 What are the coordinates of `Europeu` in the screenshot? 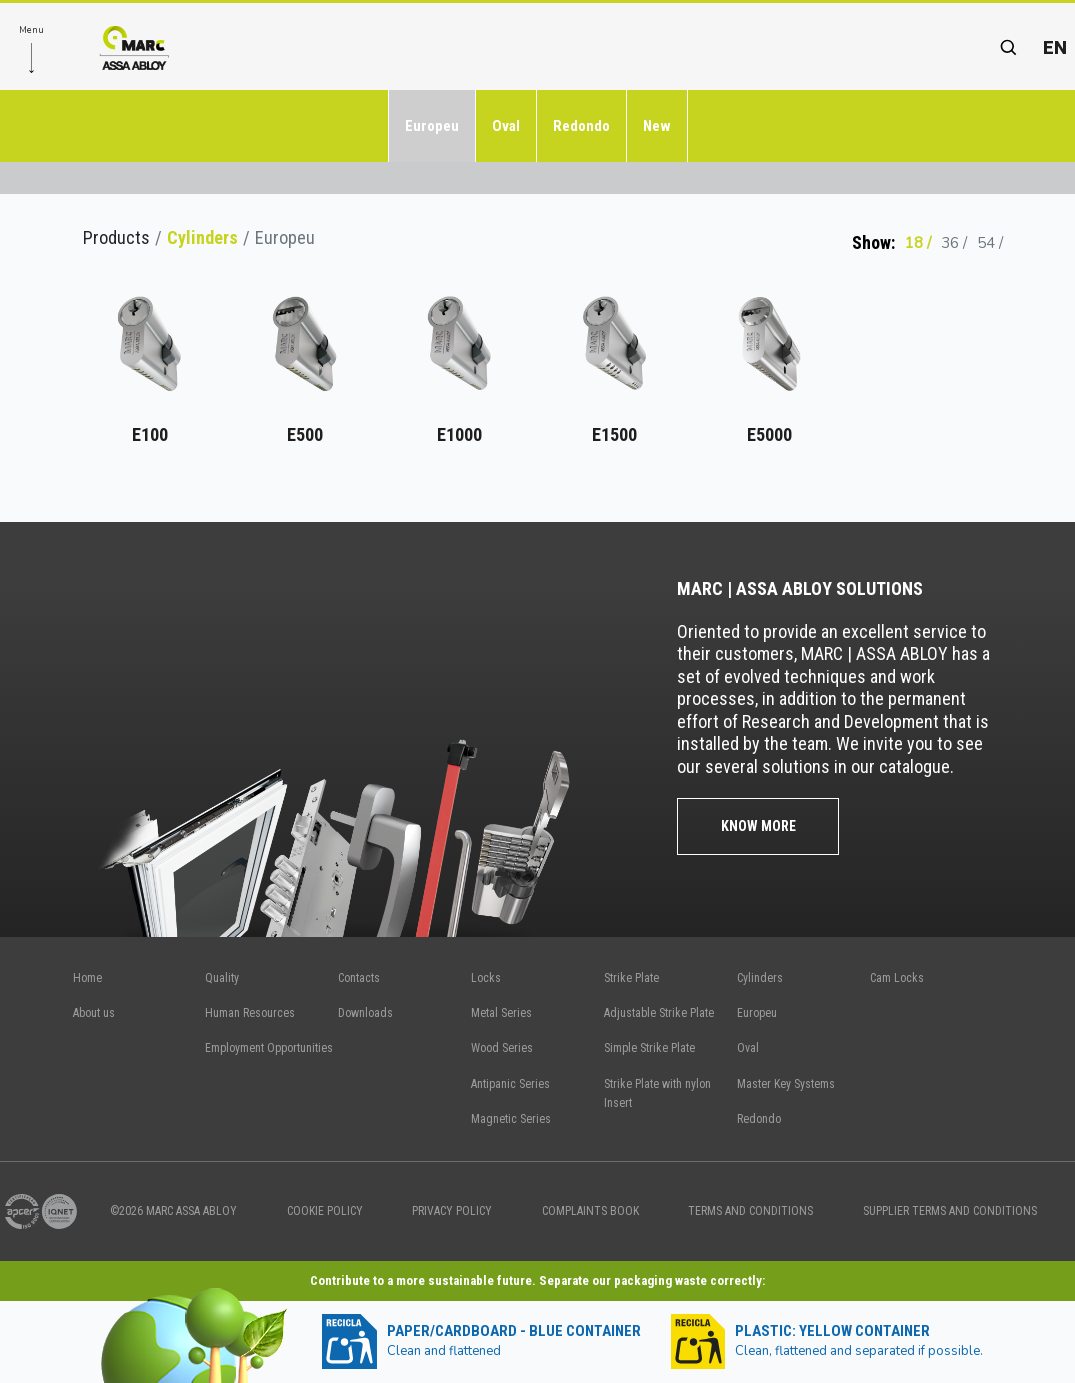 It's located at (432, 126).